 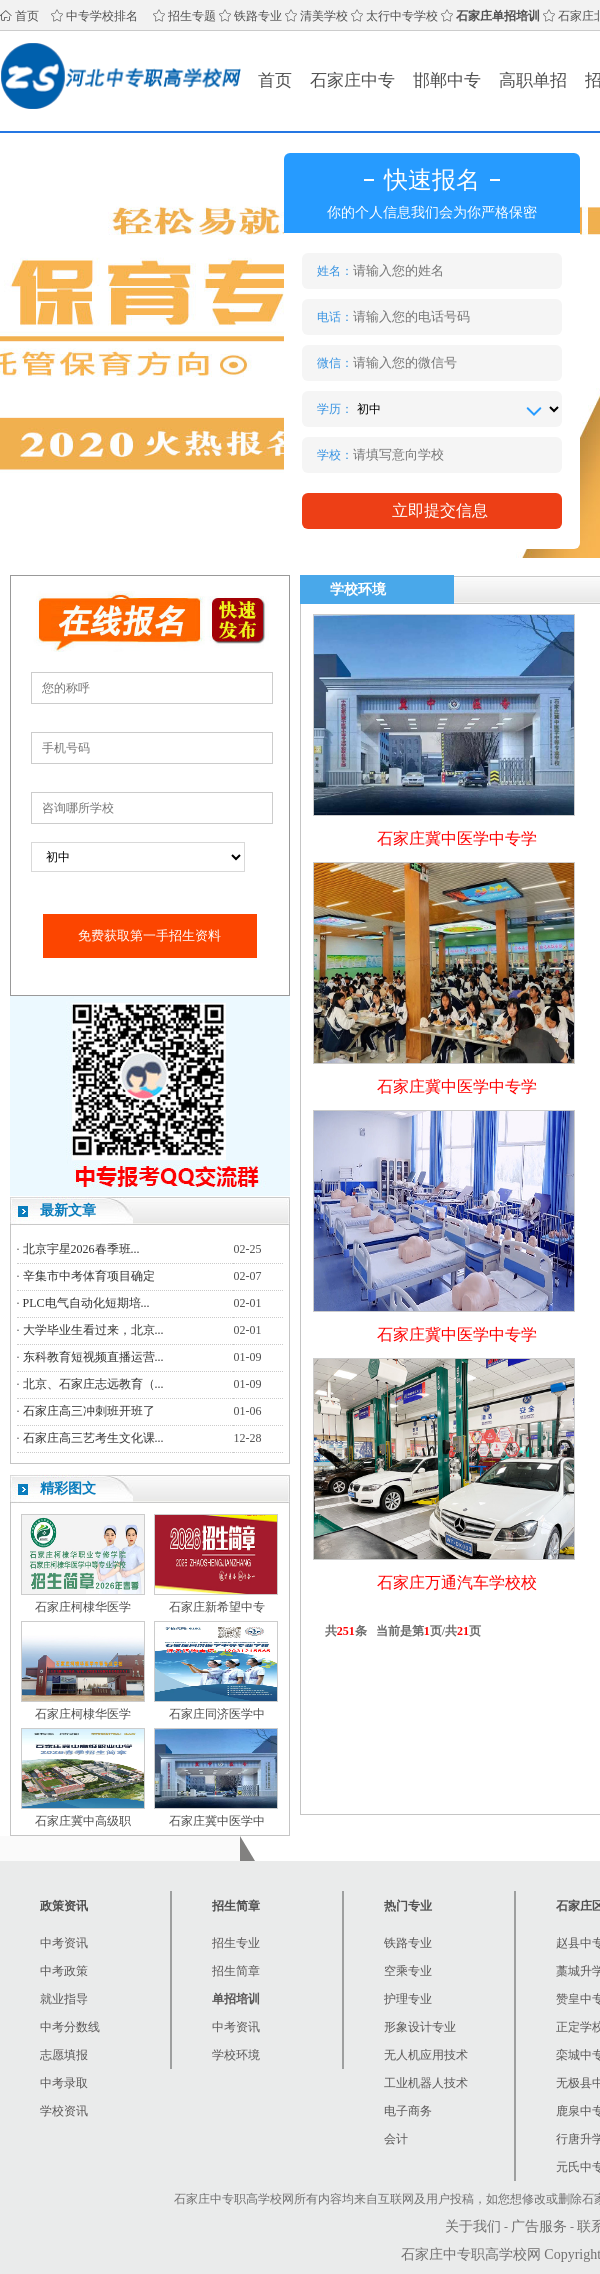 I want to click on 招生简章, so click(x=236, y=1971).